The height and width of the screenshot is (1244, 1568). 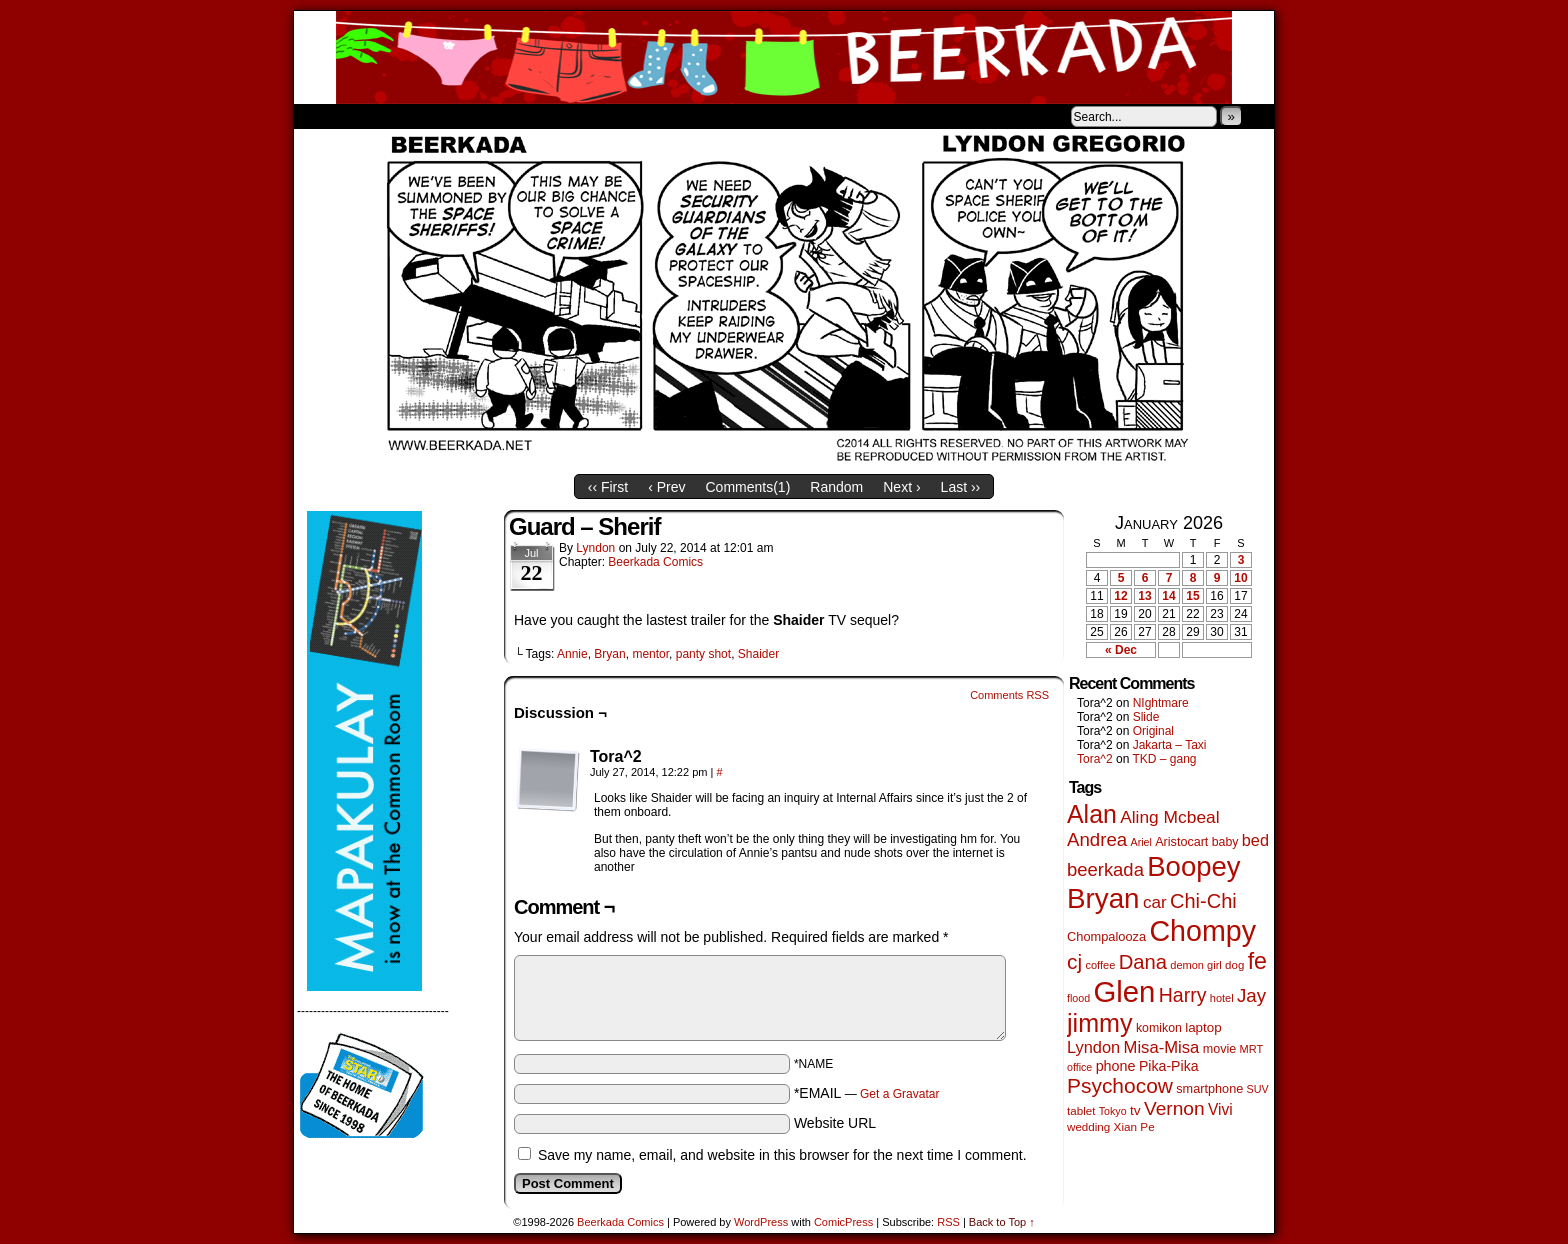 What do you see at coordinates (1153, 731) in the screenshot?
I see `Original` at bounding box center [1153, 731].